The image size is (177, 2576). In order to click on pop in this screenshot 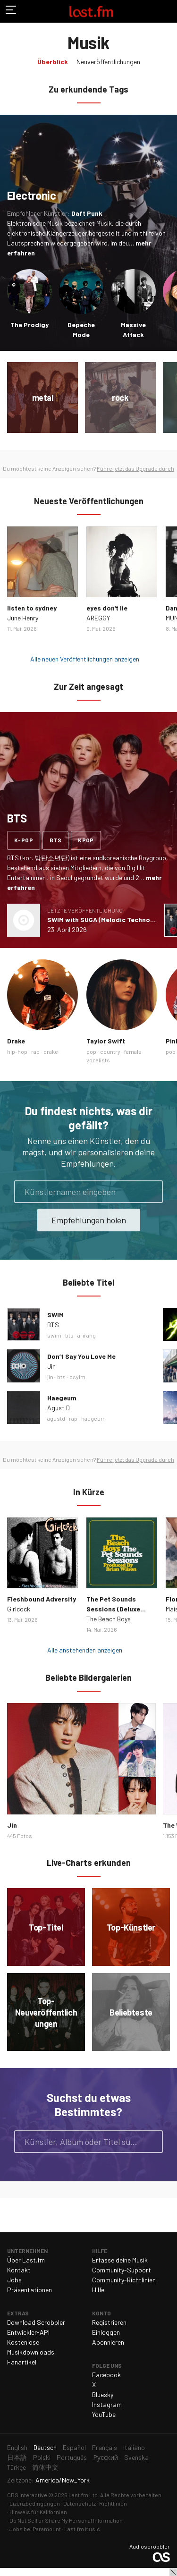, I will do `click(91, 1051)`.